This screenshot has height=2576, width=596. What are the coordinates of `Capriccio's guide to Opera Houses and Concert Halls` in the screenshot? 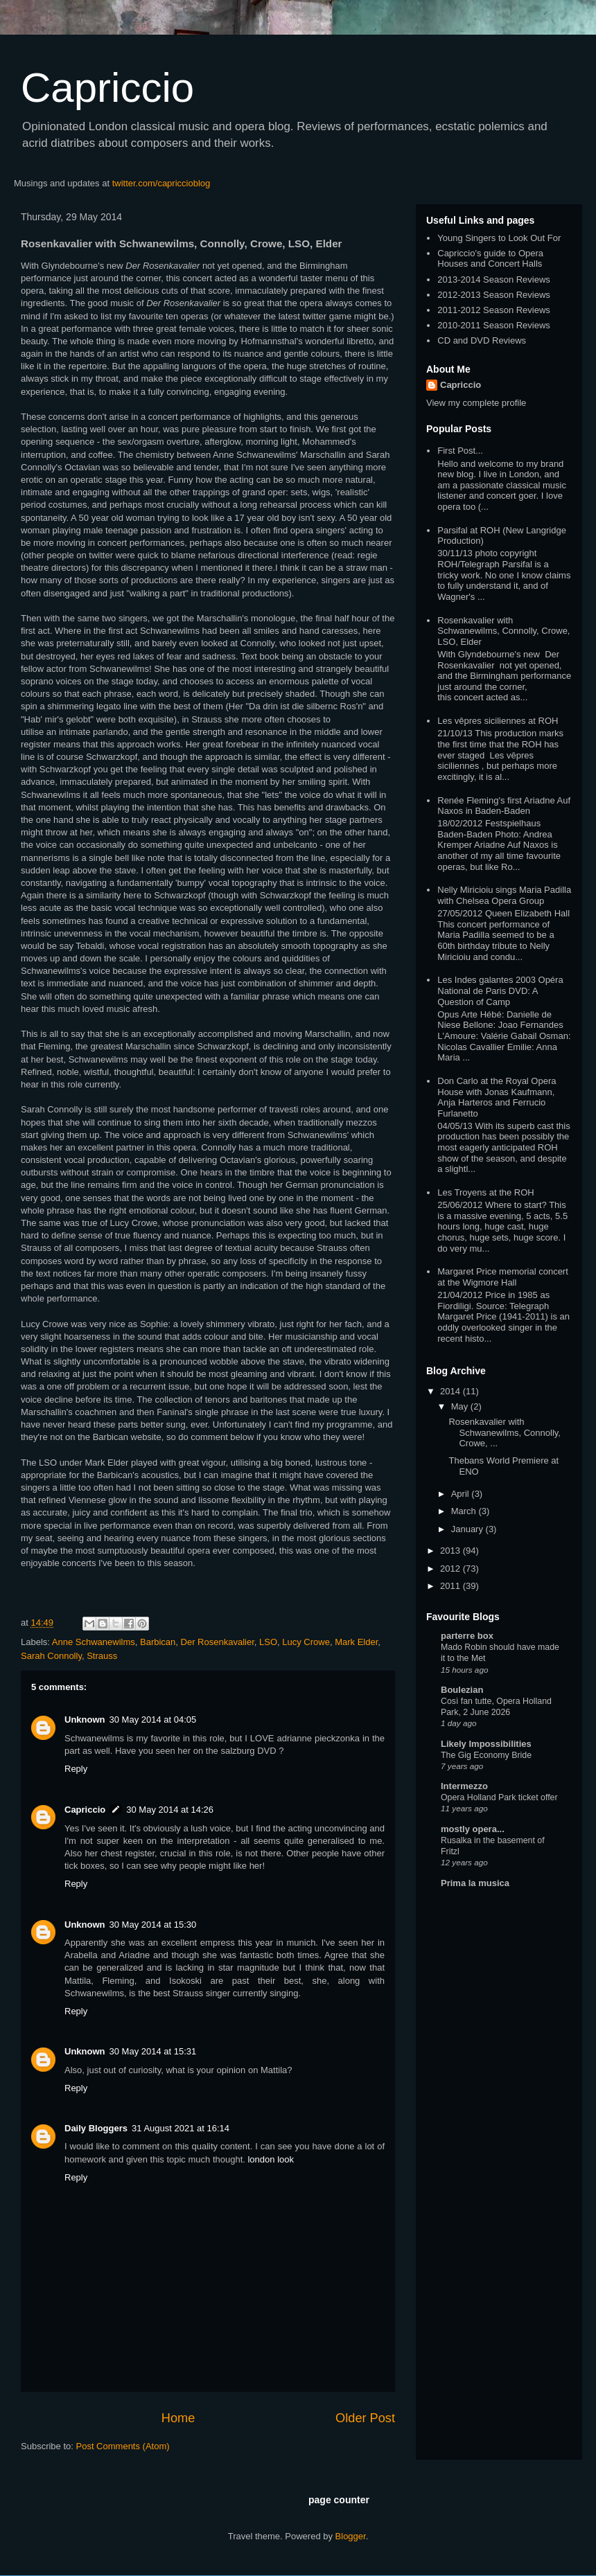 It's located at (490, 258).